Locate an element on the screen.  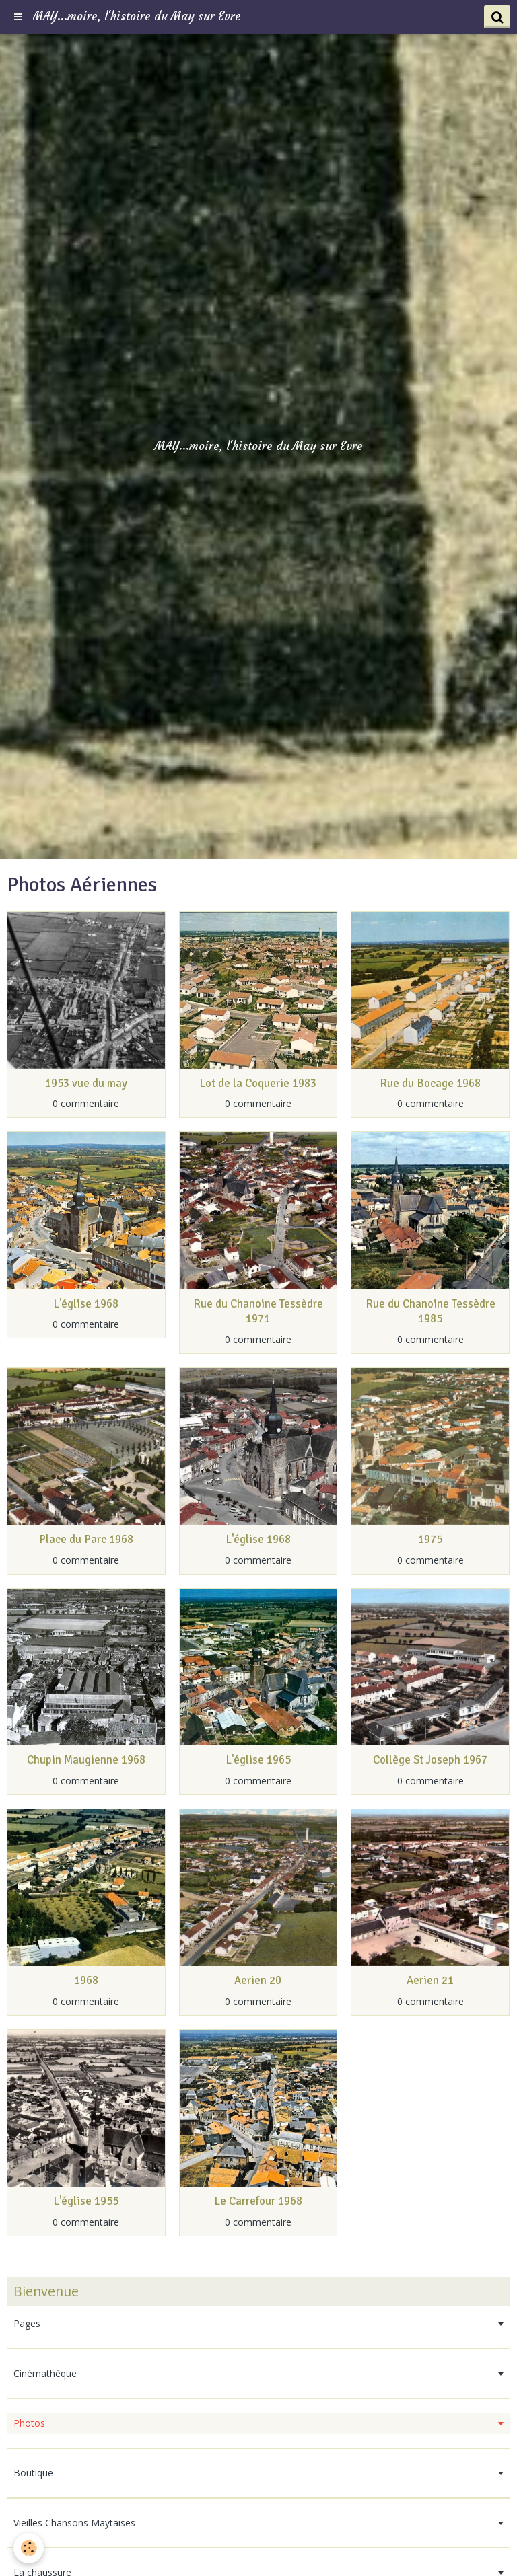
L'église 1968 is located at coordinates (85, 1304).